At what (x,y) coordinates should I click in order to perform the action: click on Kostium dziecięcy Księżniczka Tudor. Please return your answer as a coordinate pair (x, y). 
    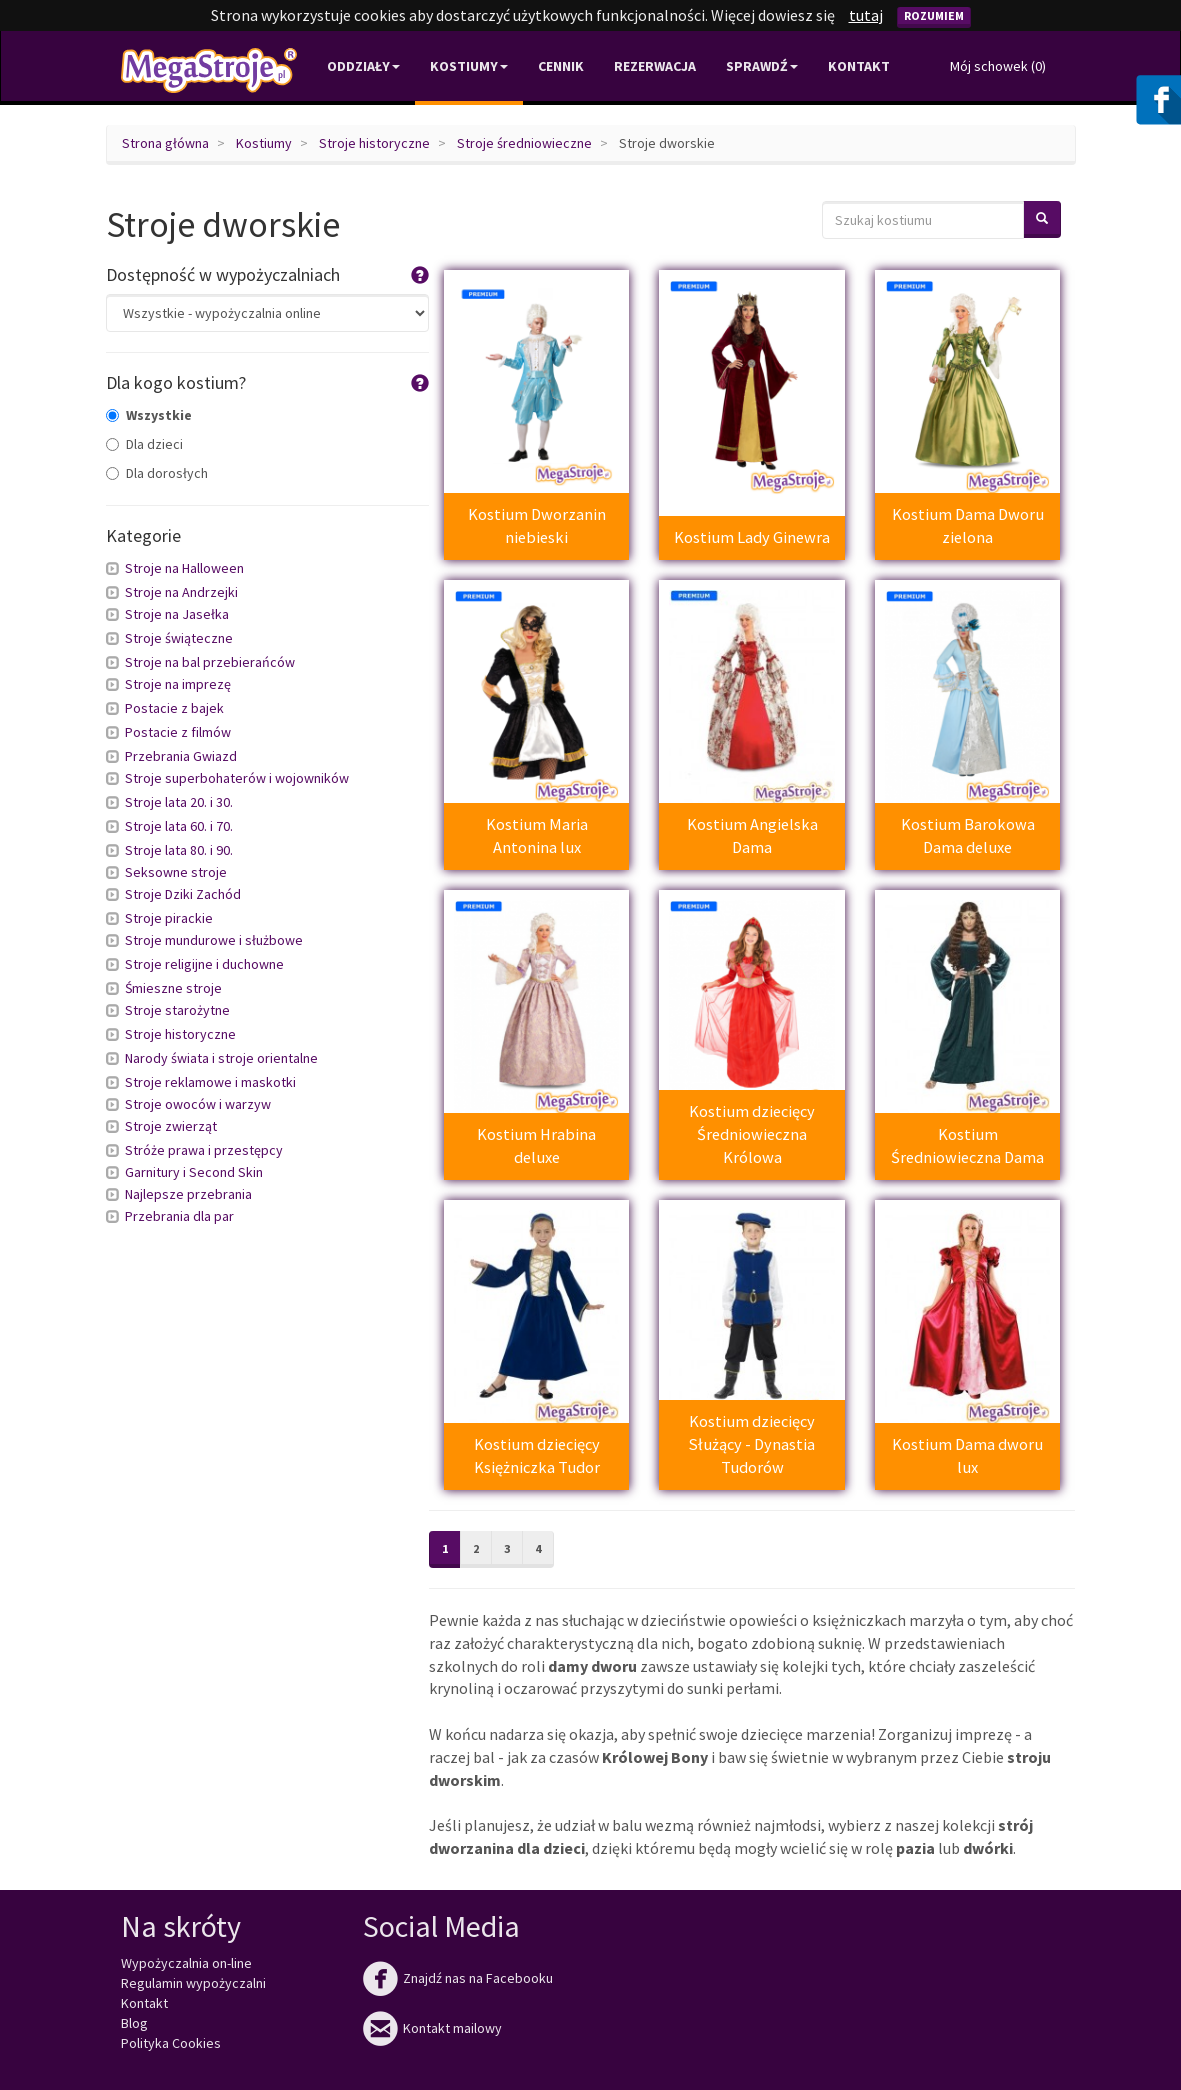
    Looking at the image, I should click on (537, 1455).